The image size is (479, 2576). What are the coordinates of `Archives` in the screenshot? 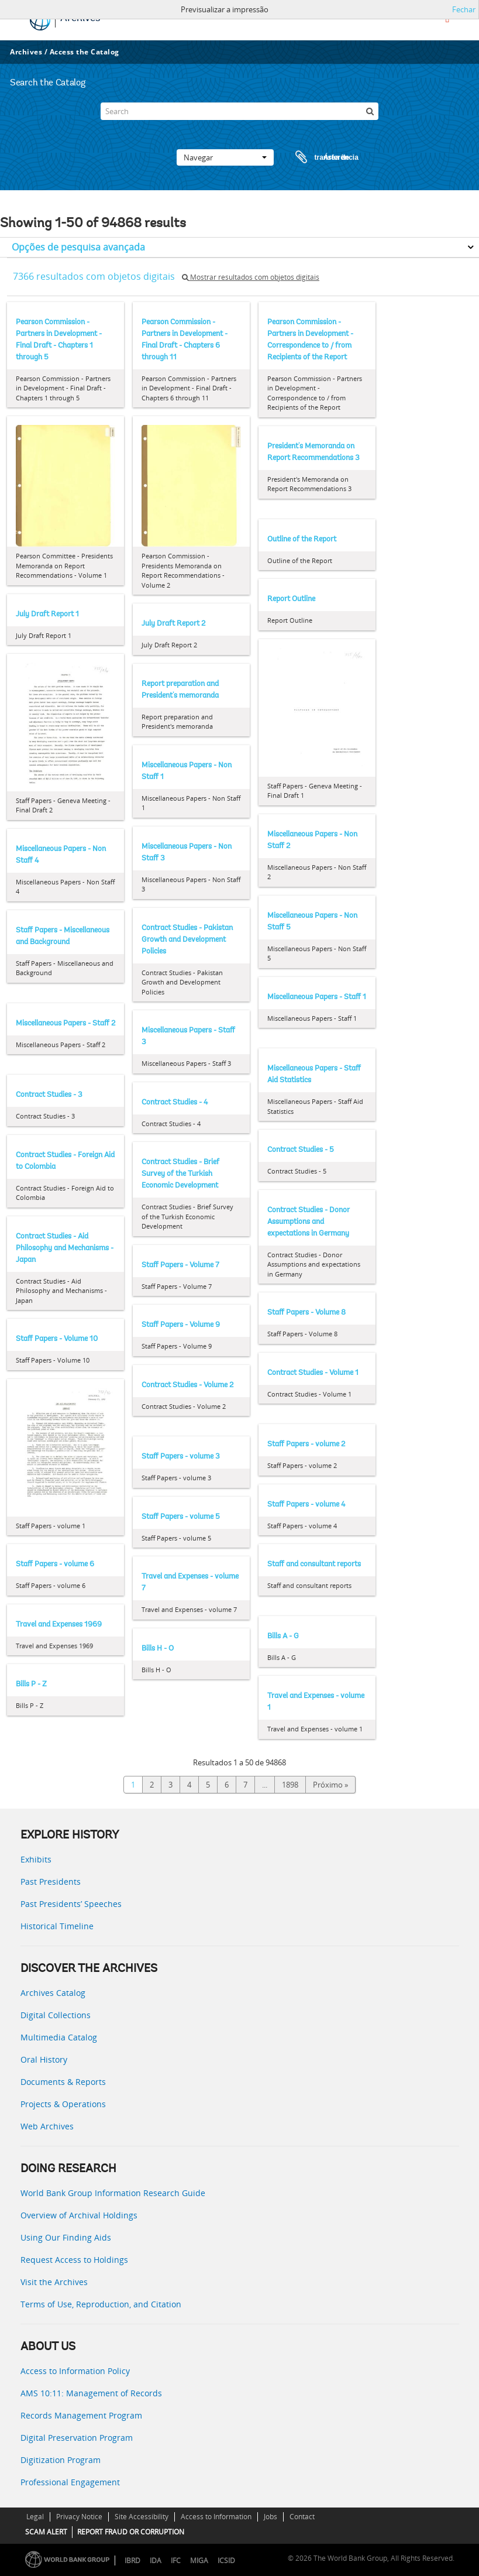 It's located at (26, 52).